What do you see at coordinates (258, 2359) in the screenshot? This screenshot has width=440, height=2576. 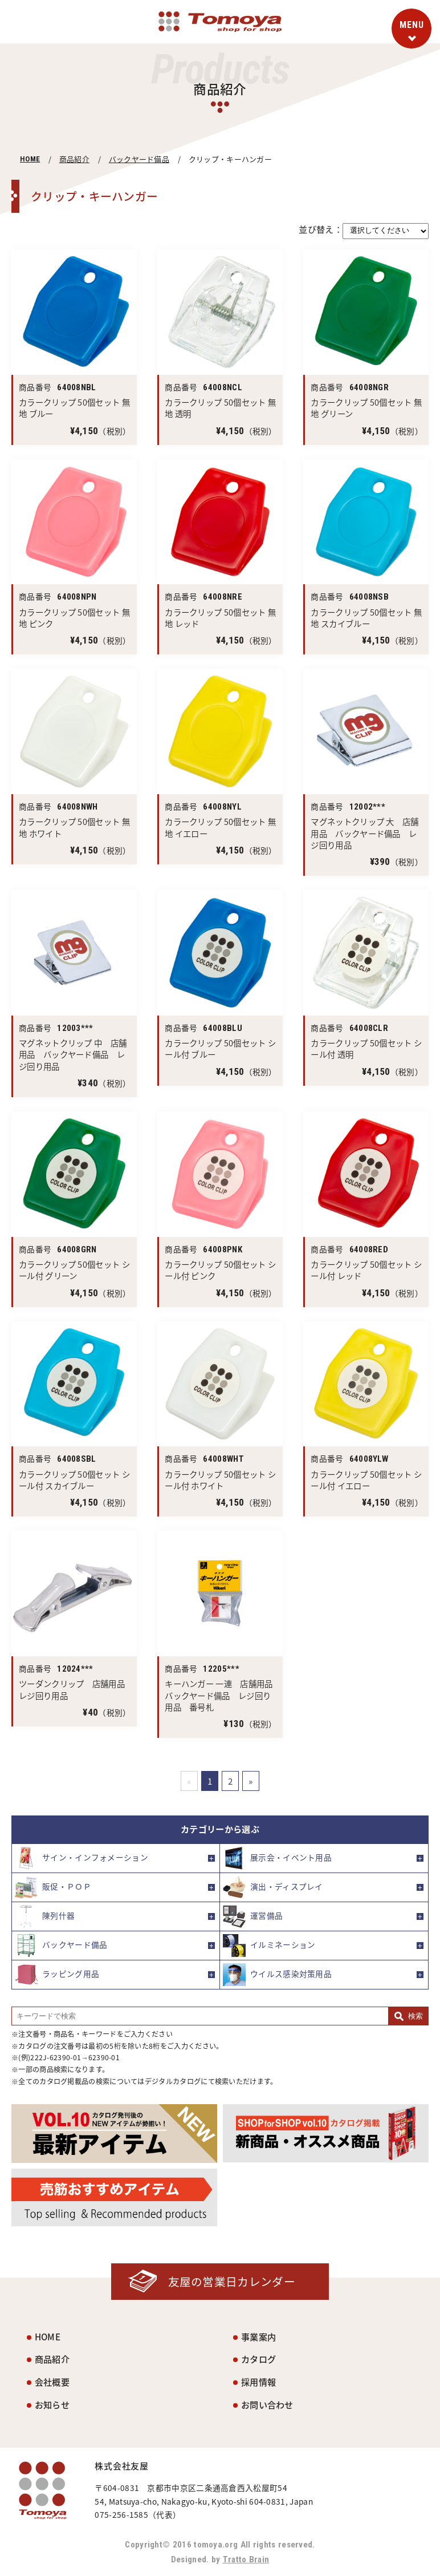 I see `カタログ` at bounding box center [258, 2359].